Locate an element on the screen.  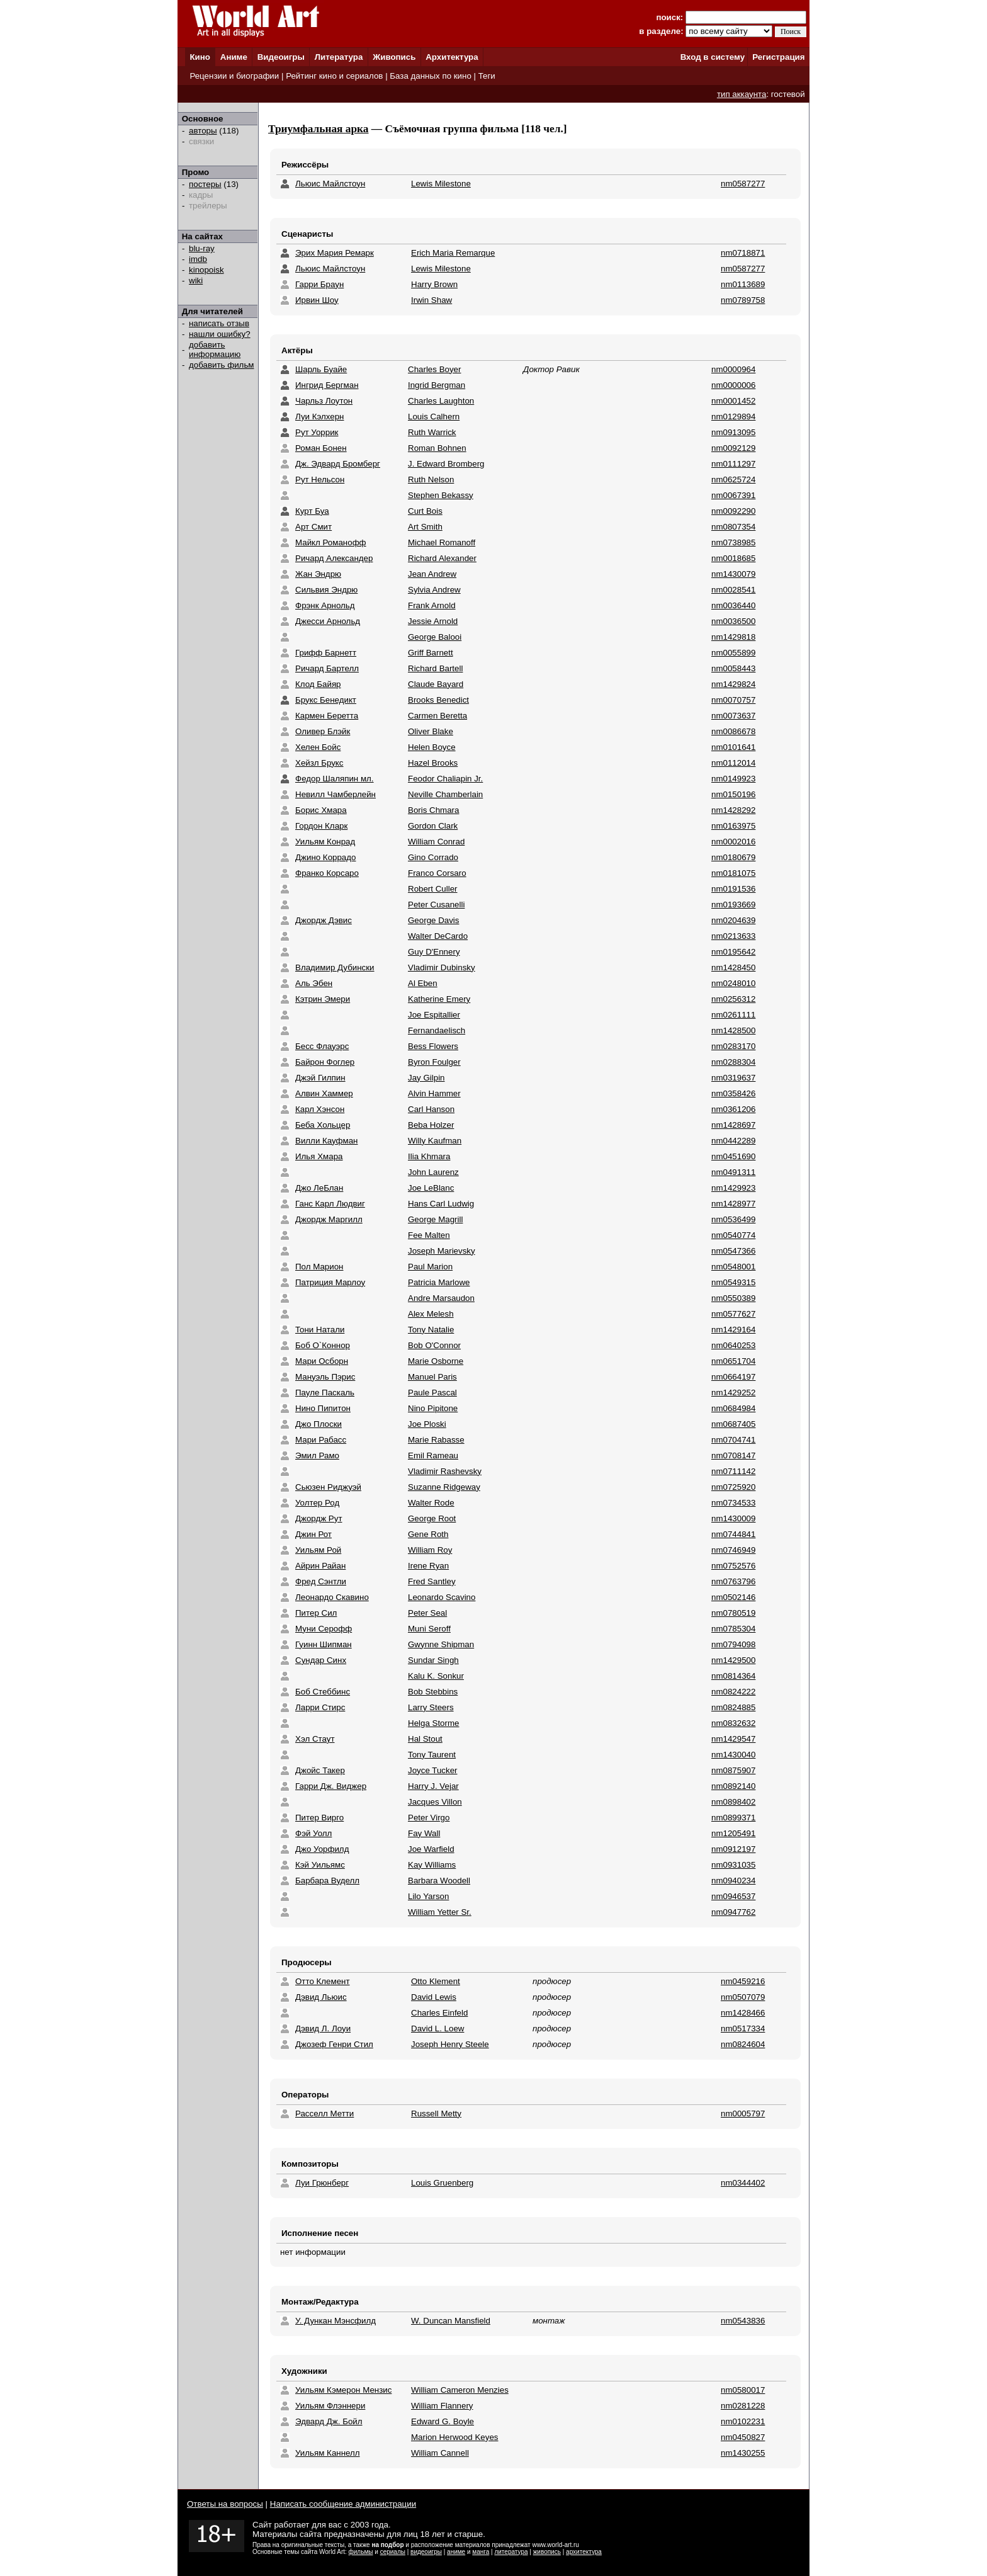
постеры is located at coordinates (205, 184).